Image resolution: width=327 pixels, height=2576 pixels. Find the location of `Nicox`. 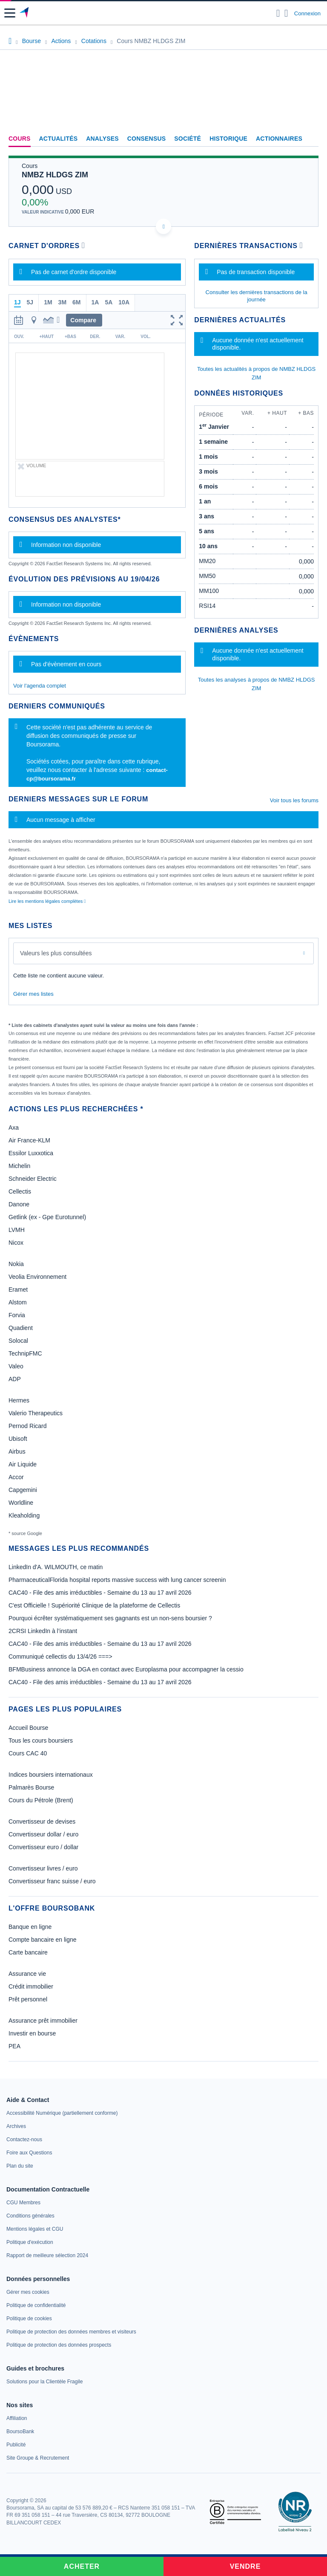

Nicox is located at coordinates (16, 1242).